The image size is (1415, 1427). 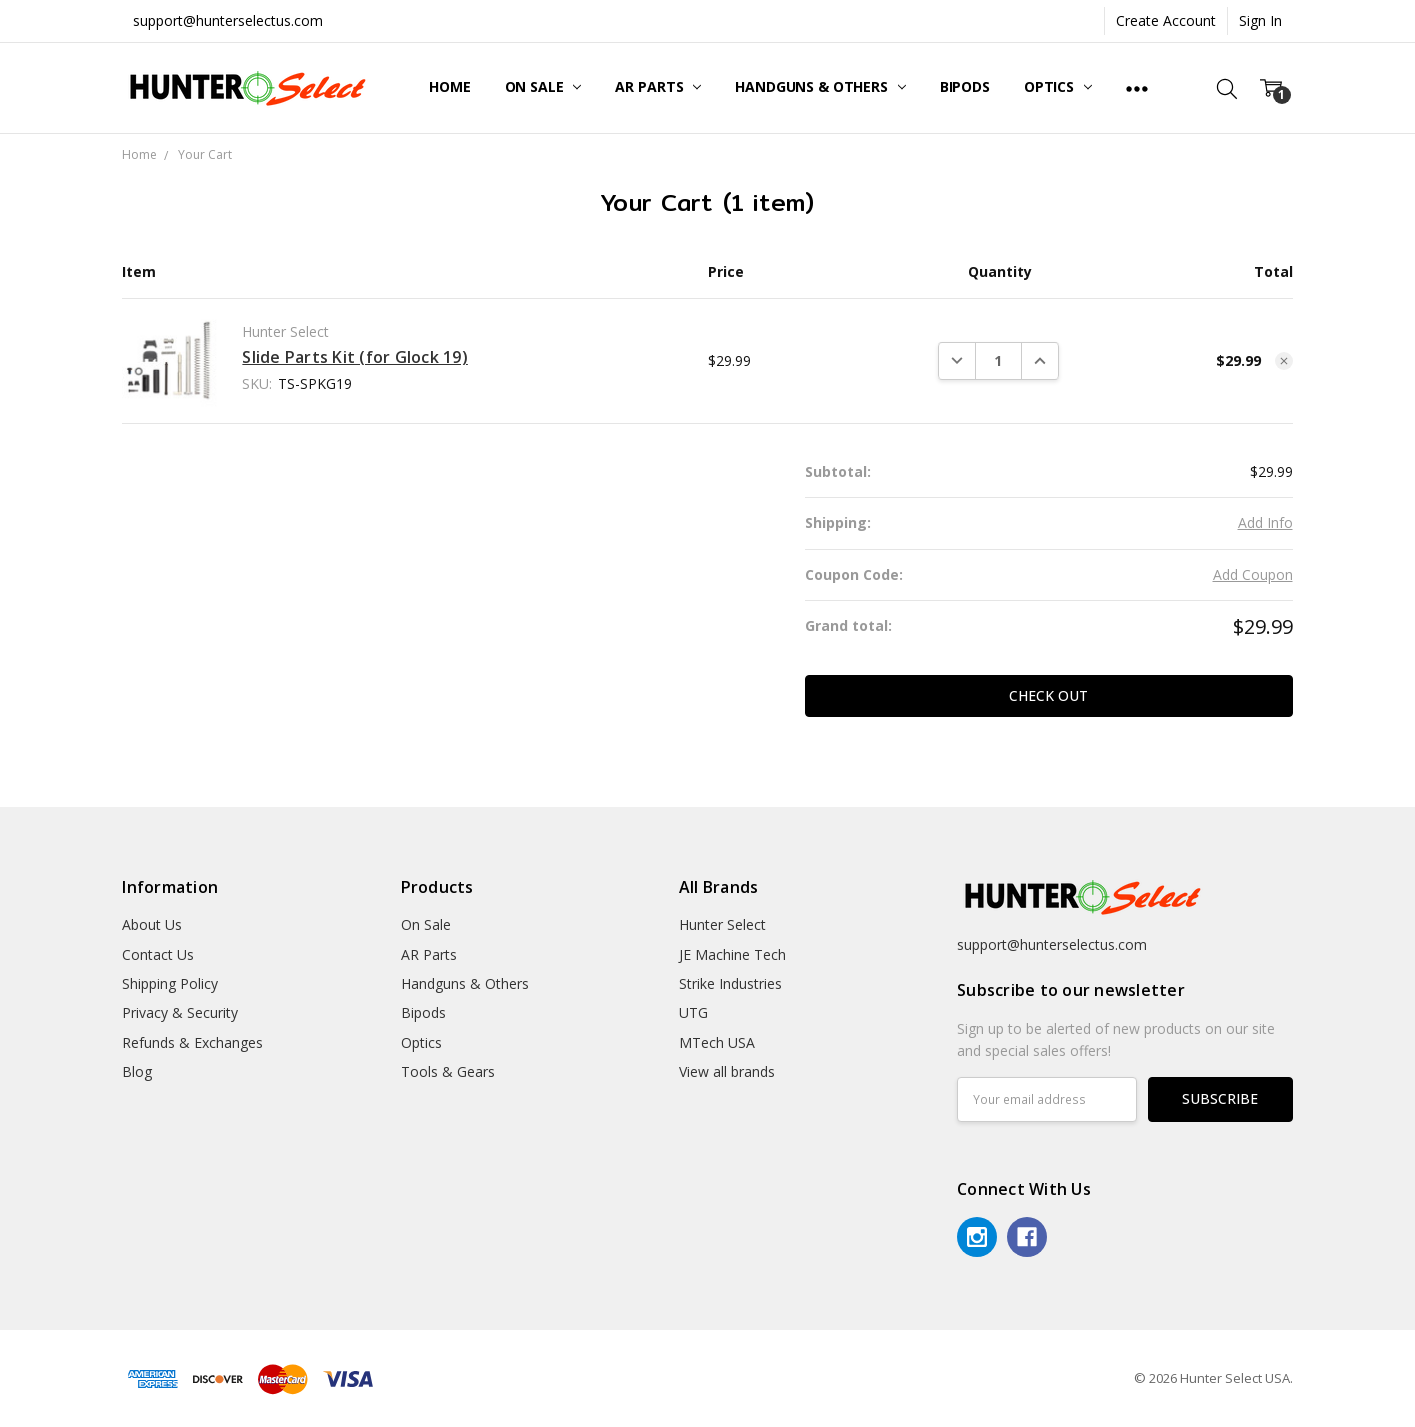 I want to click on Hunter Select, so click(x=722, y=924).